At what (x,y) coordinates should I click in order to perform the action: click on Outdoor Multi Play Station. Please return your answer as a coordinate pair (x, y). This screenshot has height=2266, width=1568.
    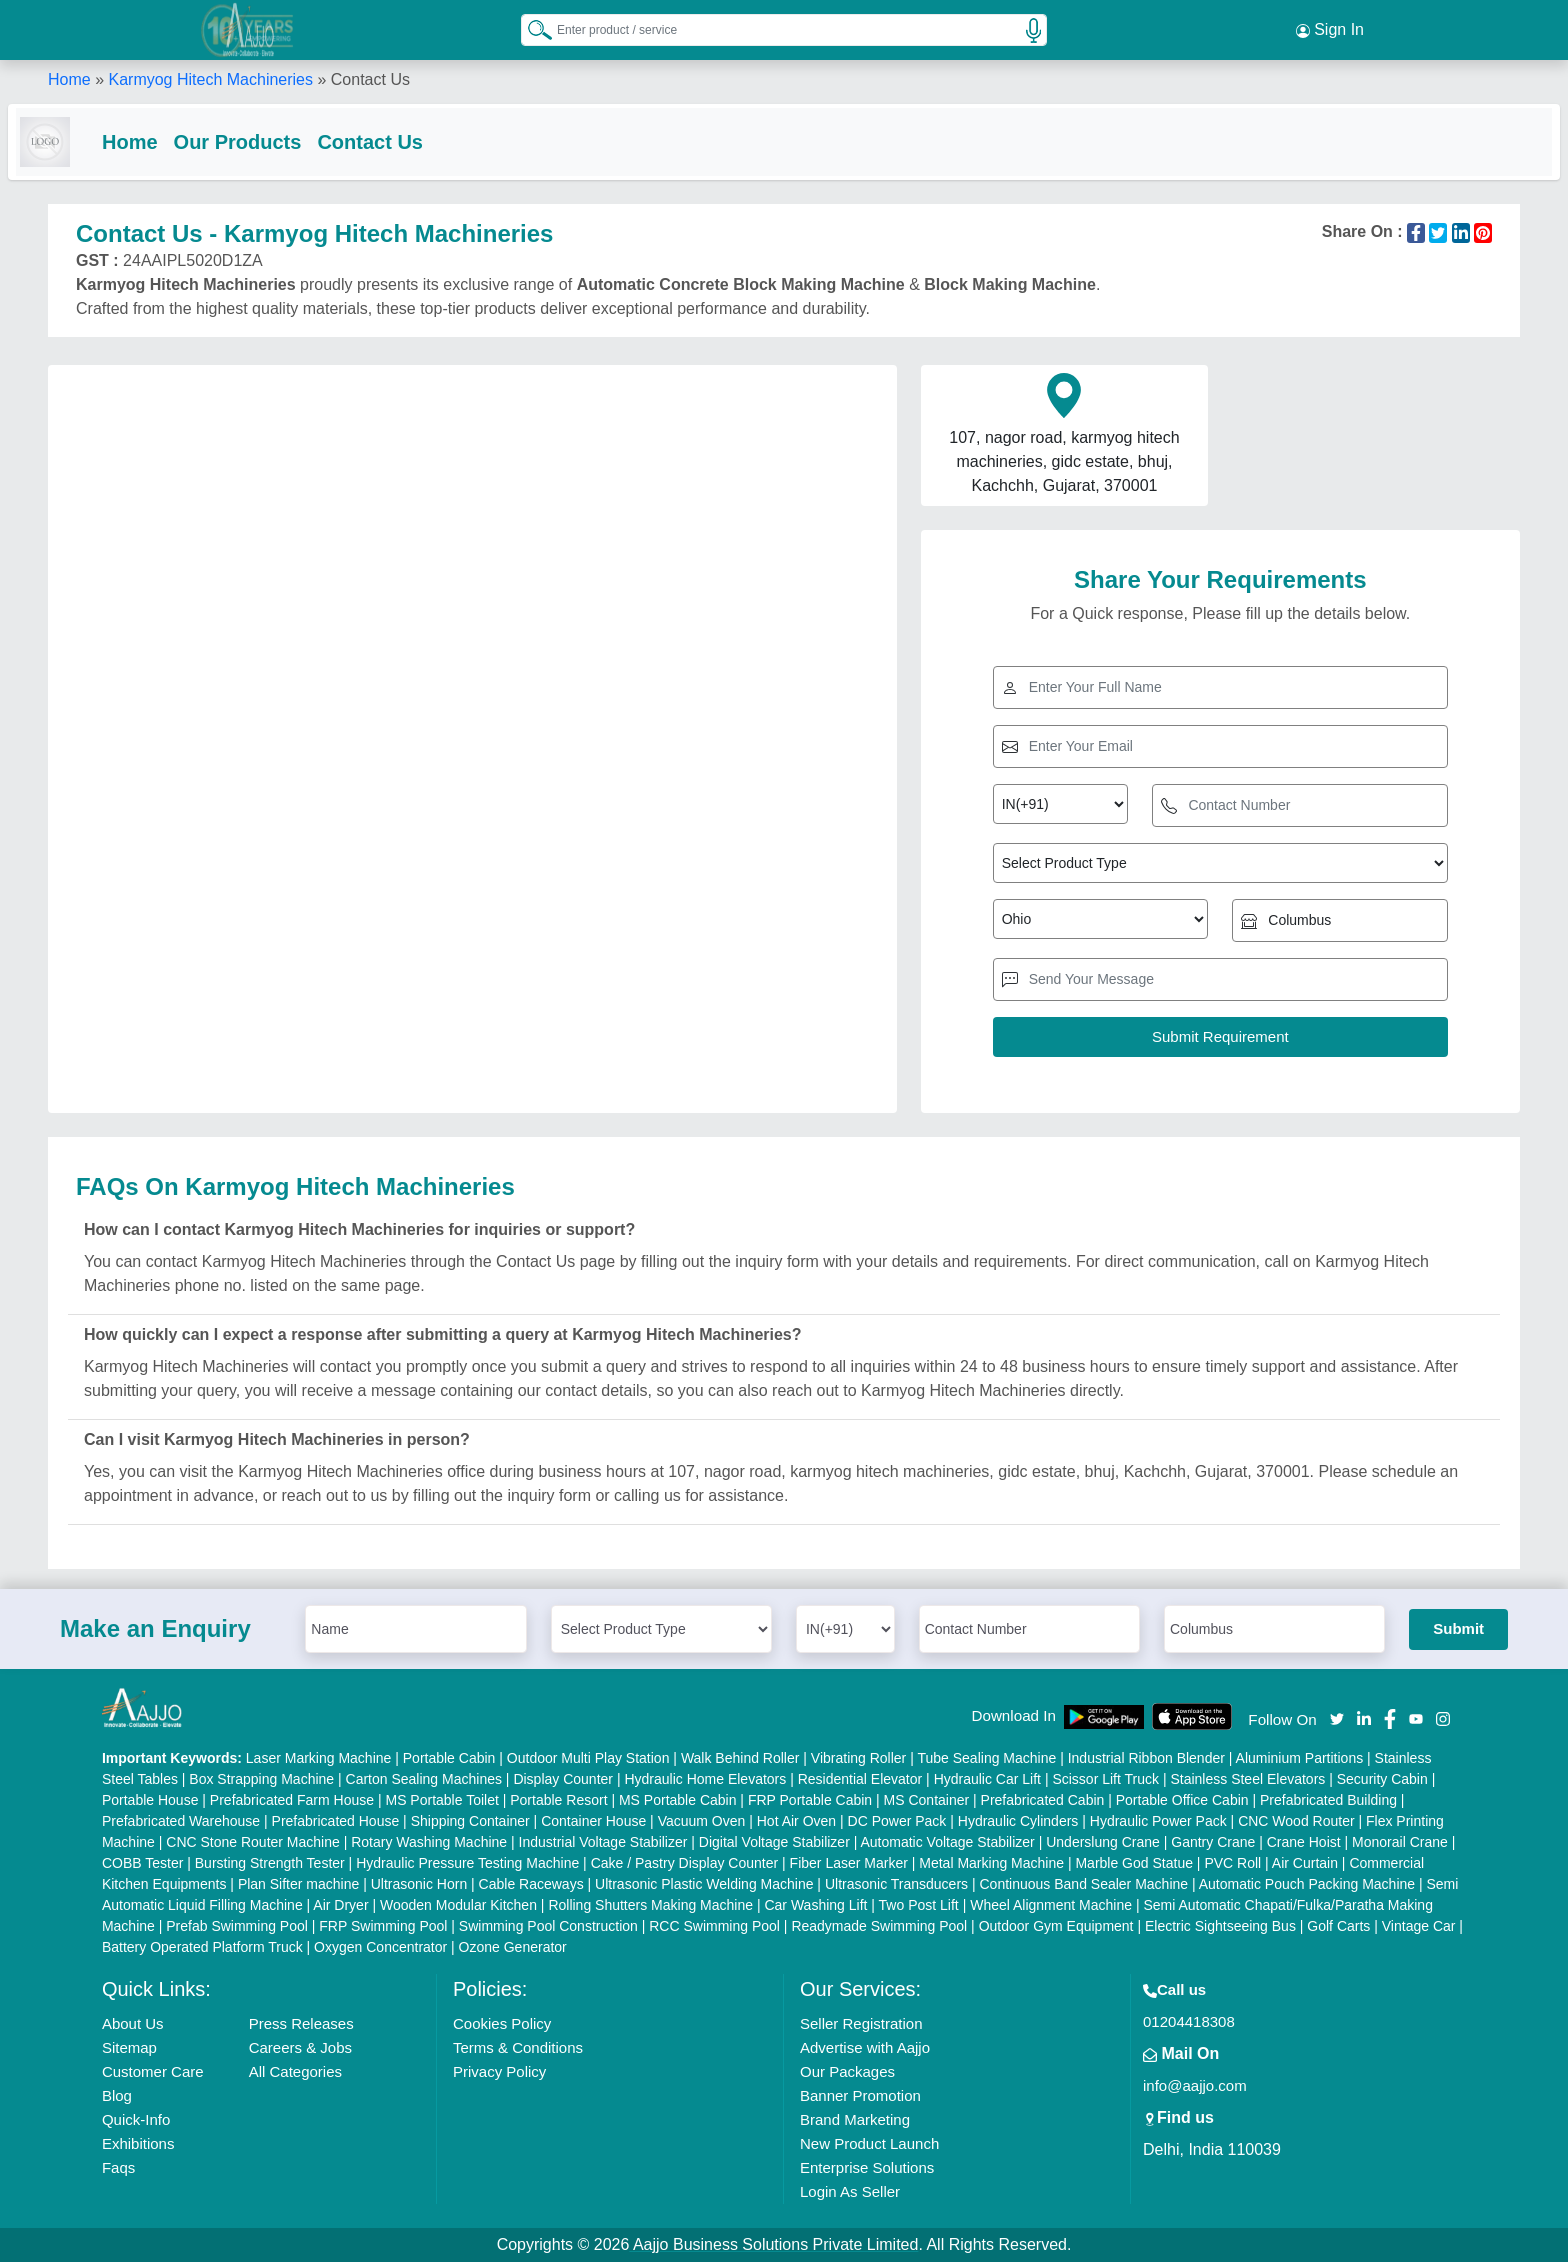
    Looking at the image, I should click on (588, 1762).